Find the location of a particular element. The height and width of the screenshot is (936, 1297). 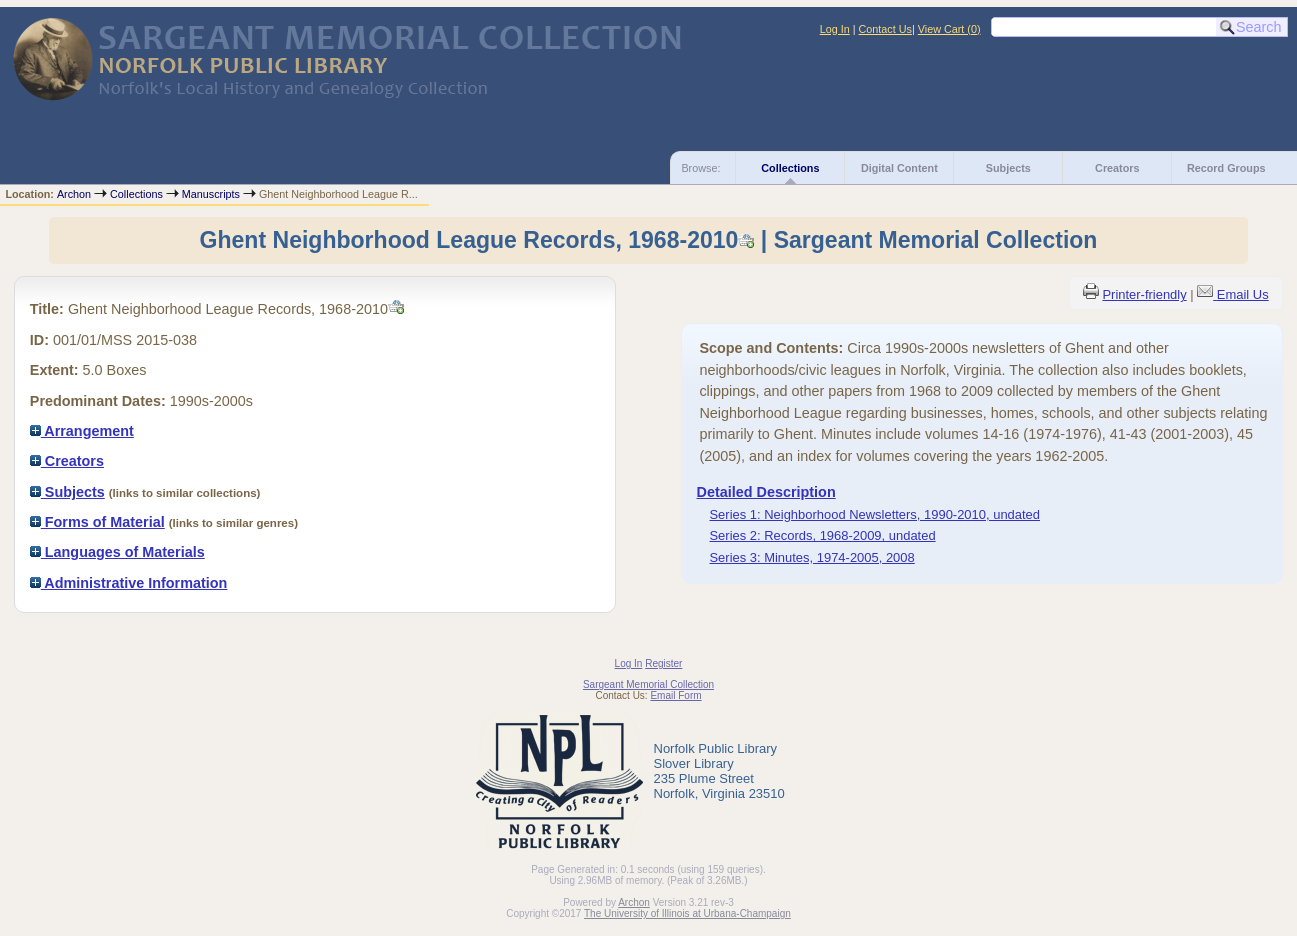

Register is located at coordinates (663, 663).